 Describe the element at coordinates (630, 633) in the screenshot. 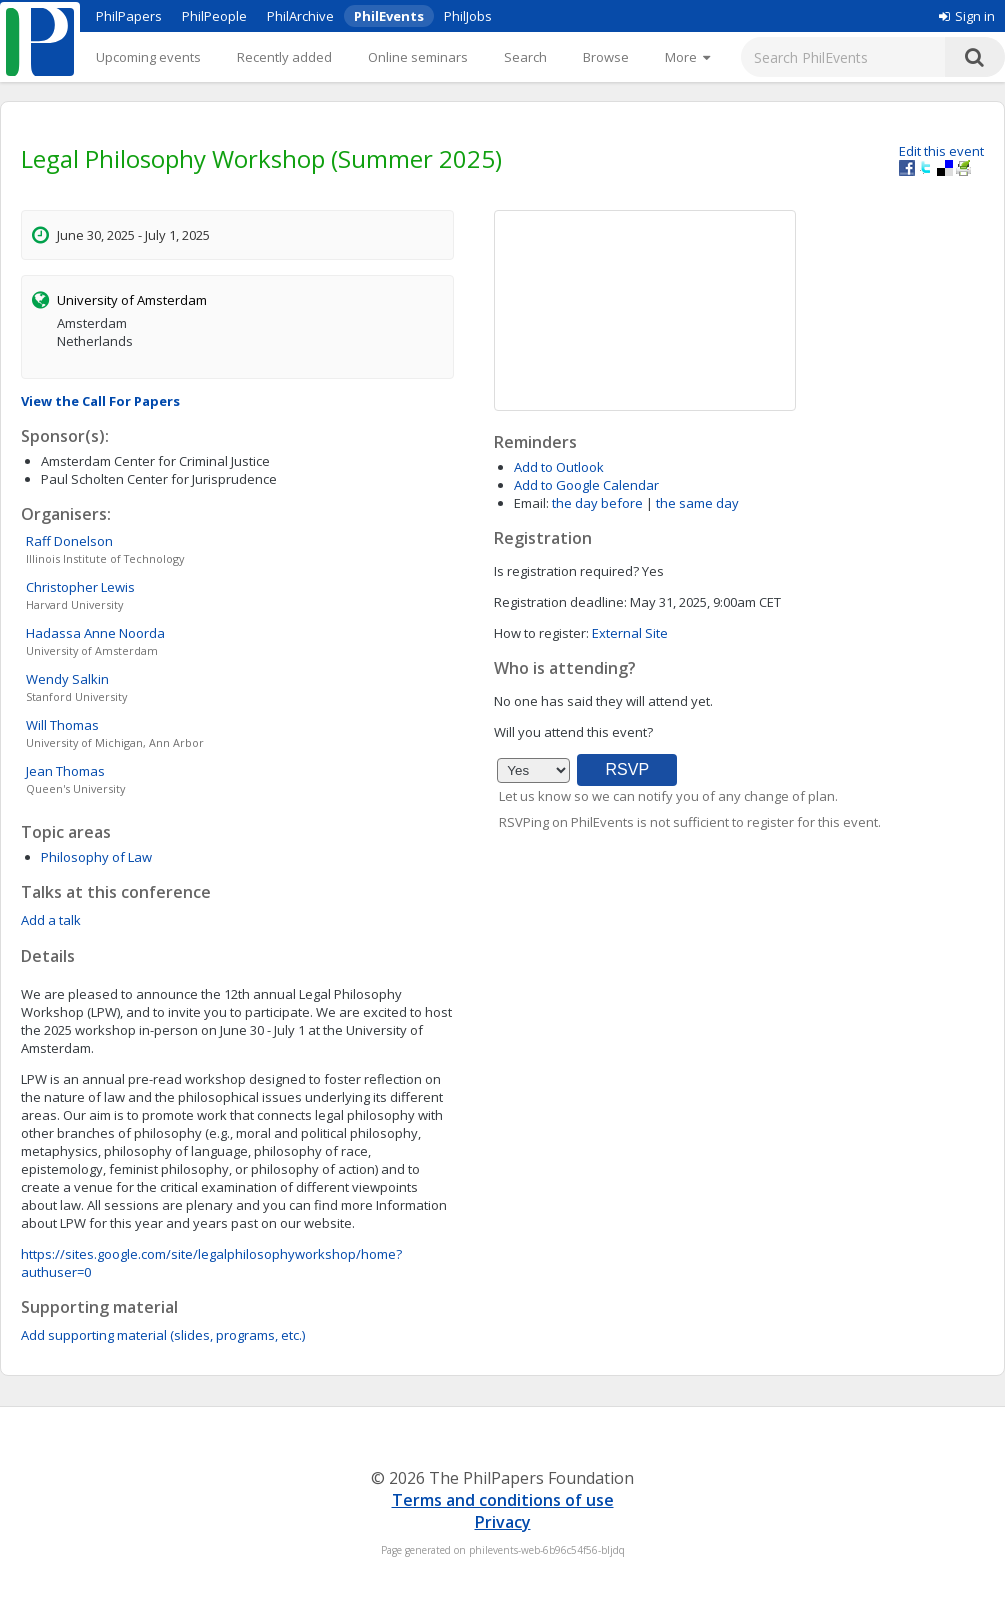

I see `External Site` at that location.